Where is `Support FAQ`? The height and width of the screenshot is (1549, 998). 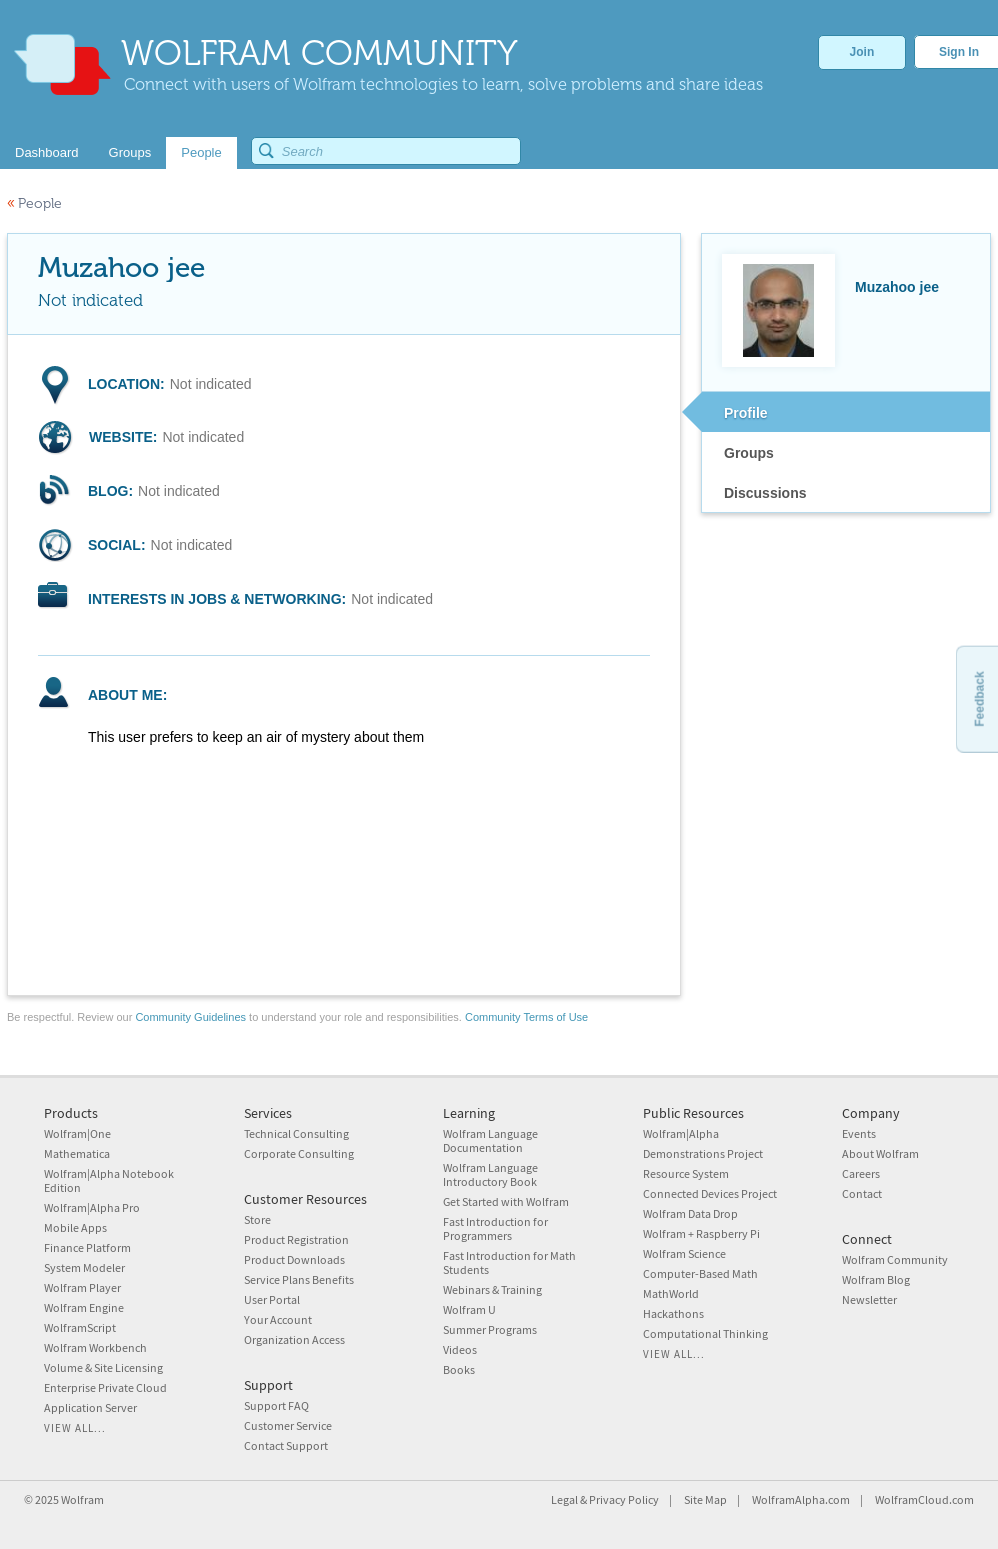 Support FAQ is located at coordinates (276, 1405).